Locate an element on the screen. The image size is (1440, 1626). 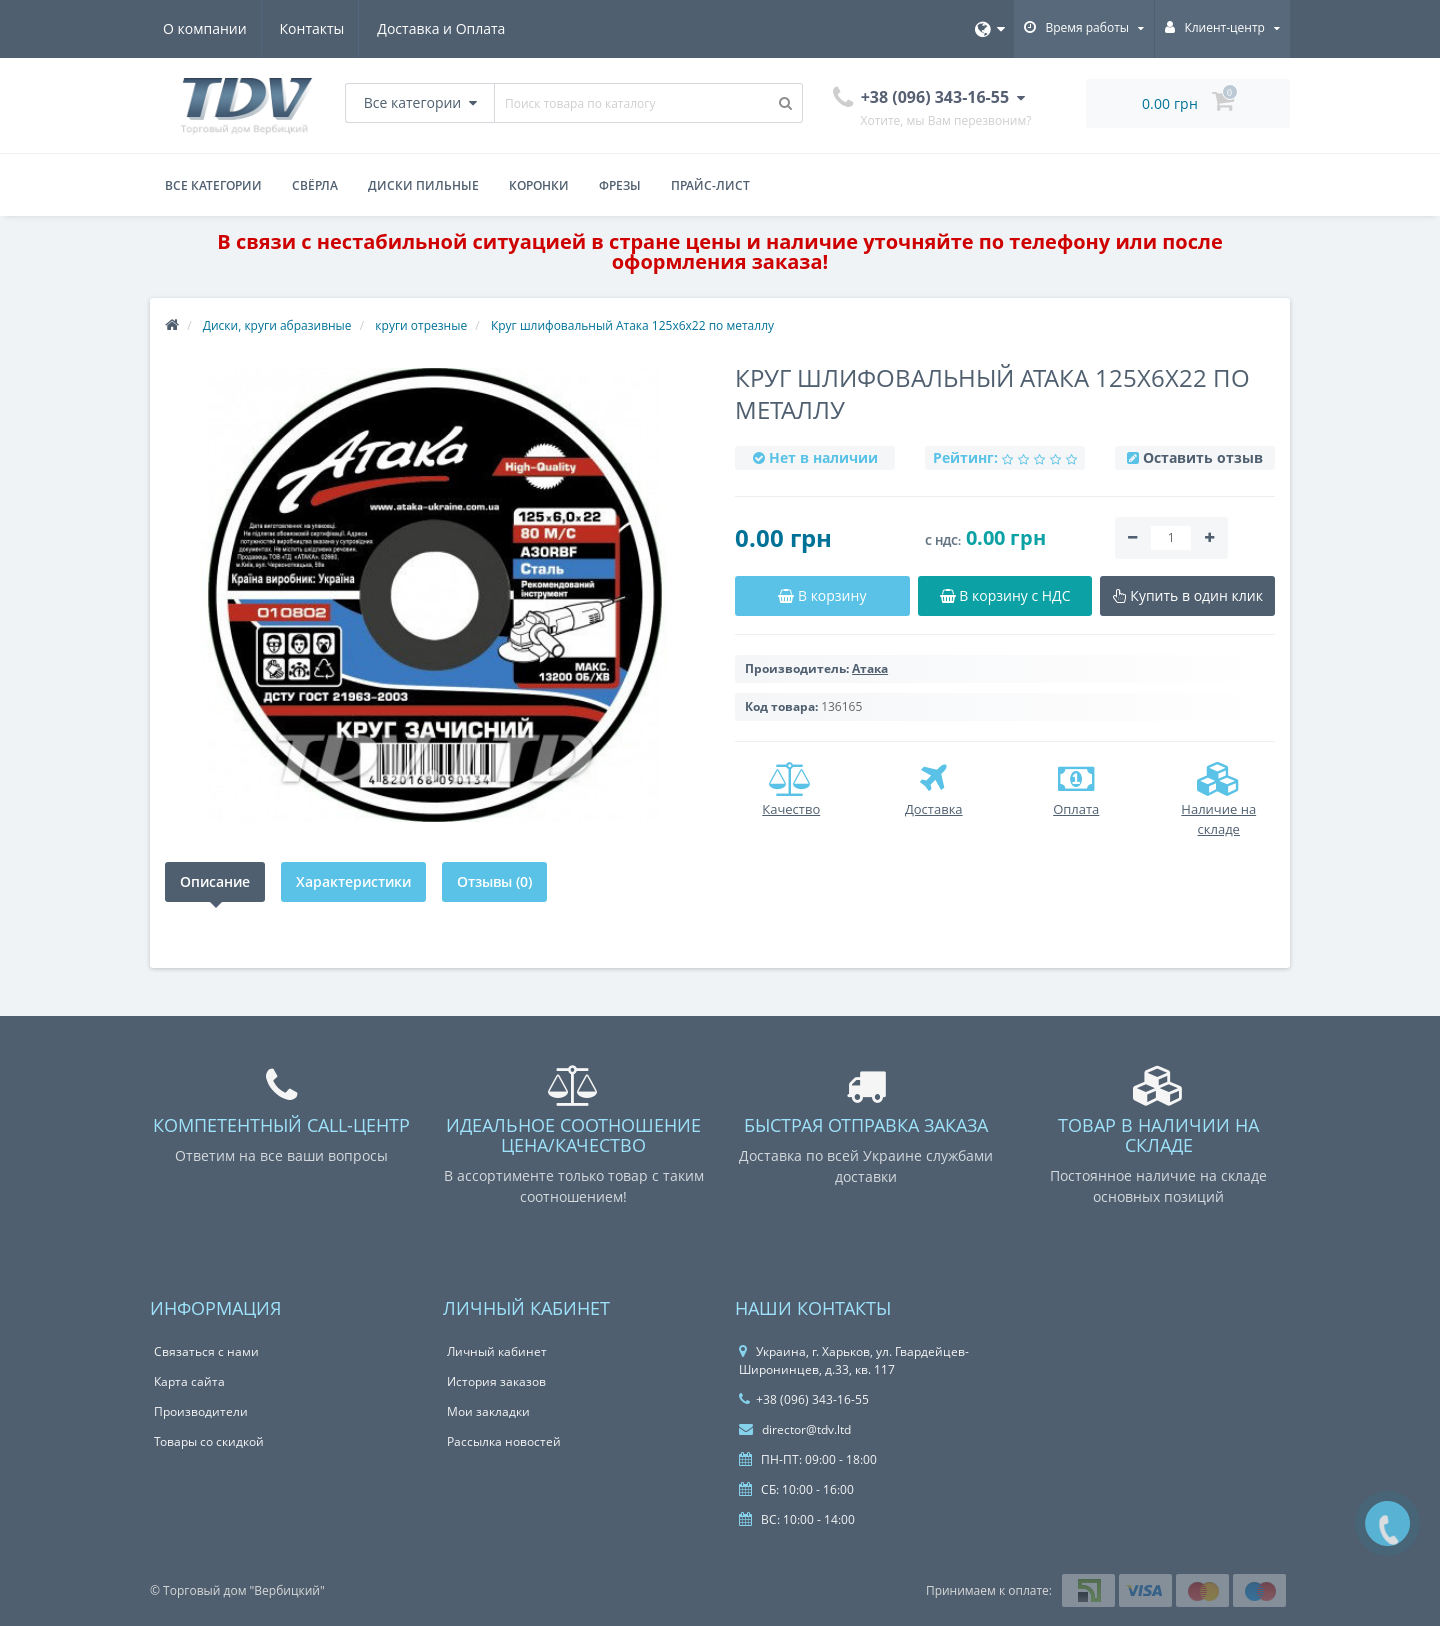
Карта сайта is located at coordinates (189, 1381).